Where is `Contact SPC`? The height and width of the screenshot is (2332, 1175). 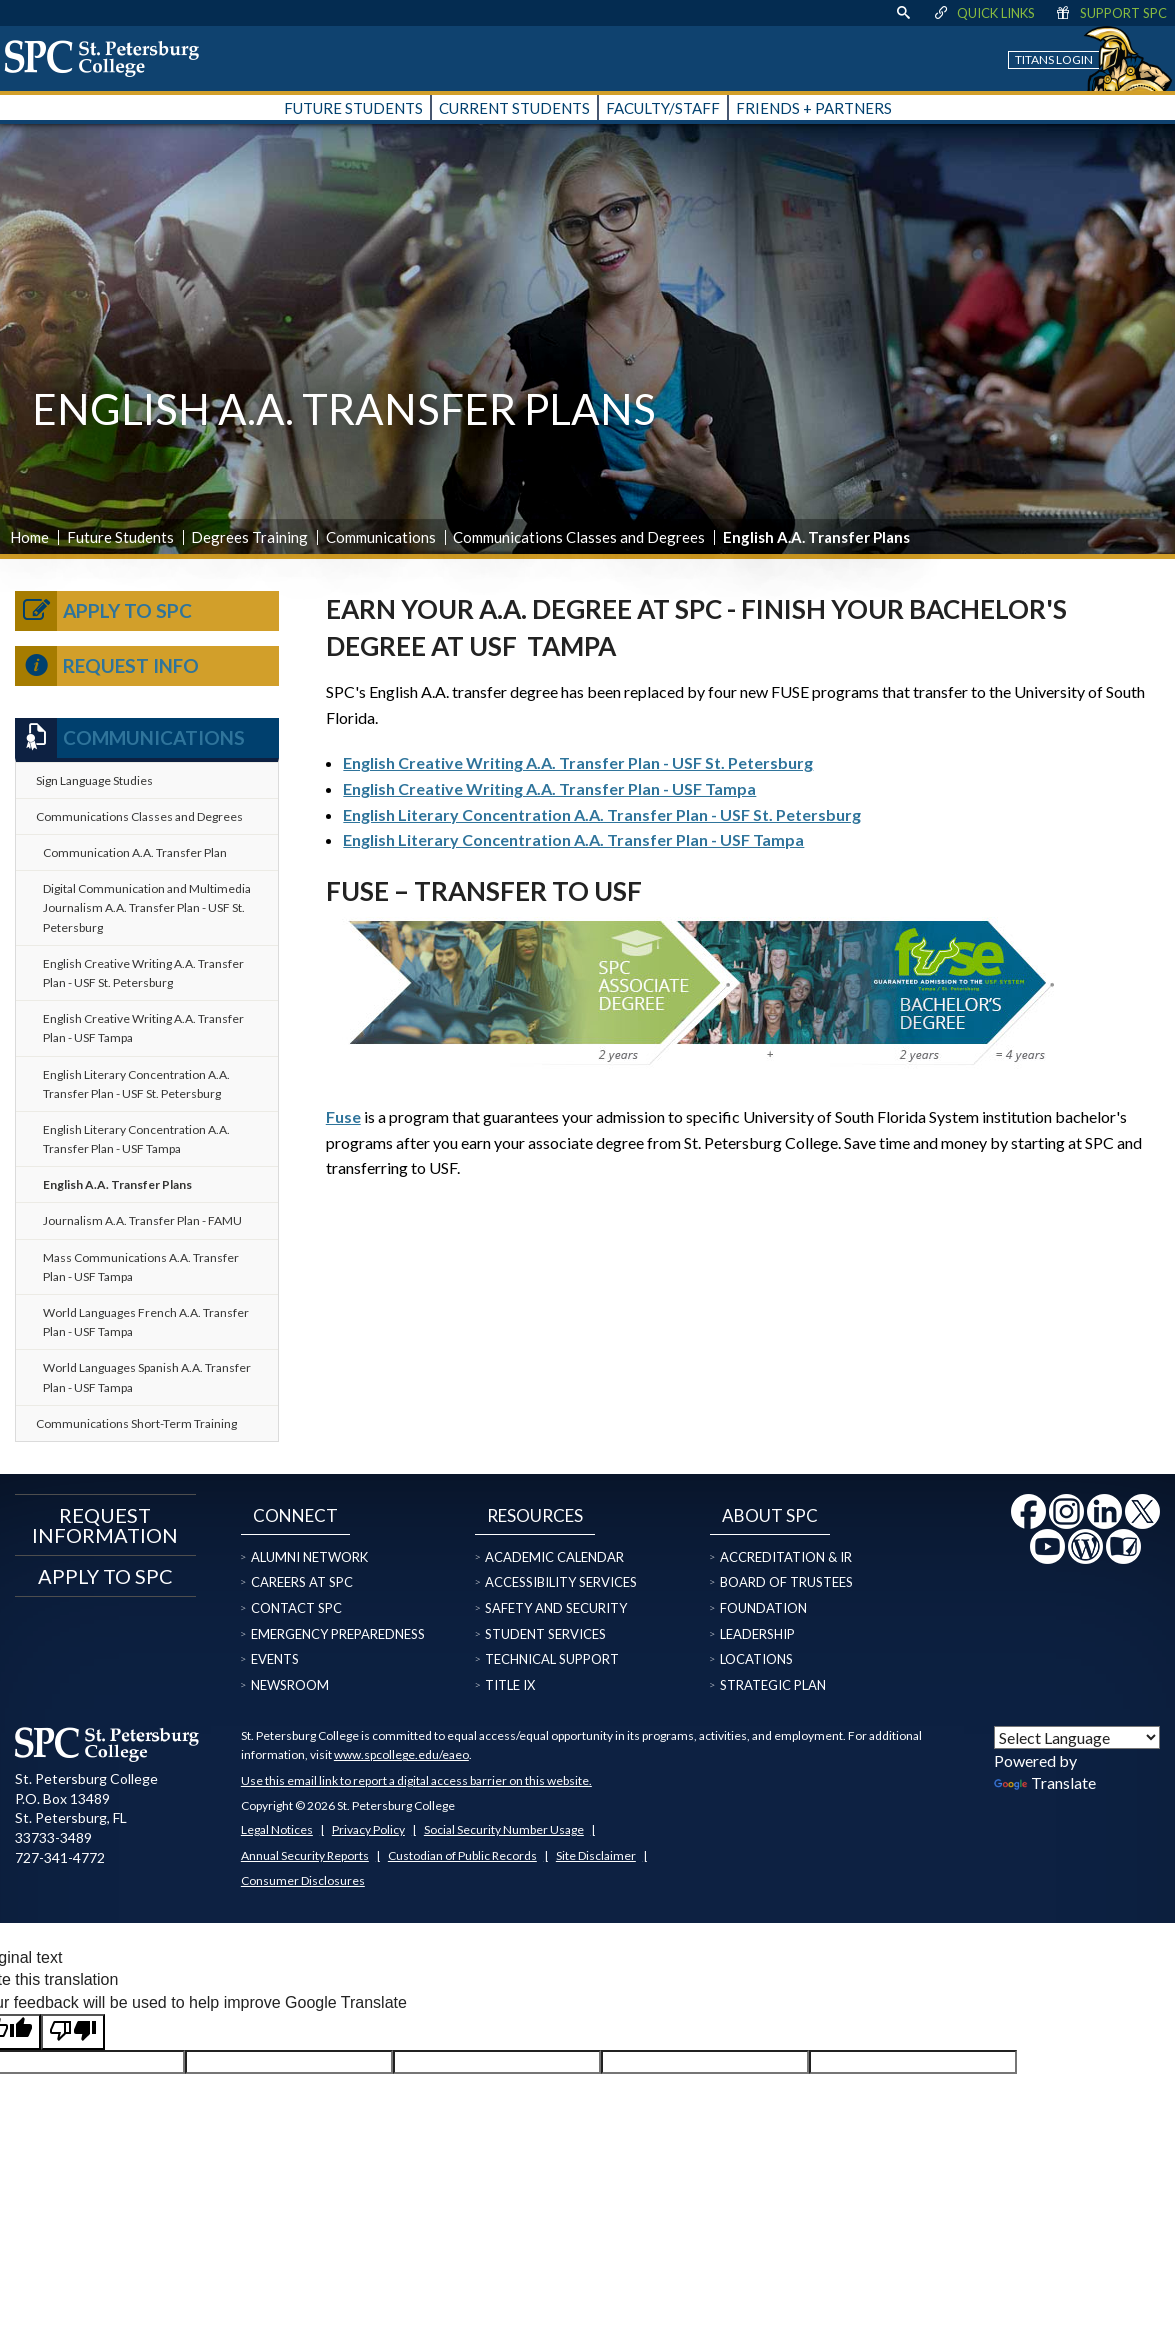 Contact SPC is located at coordinates (296, 1608).